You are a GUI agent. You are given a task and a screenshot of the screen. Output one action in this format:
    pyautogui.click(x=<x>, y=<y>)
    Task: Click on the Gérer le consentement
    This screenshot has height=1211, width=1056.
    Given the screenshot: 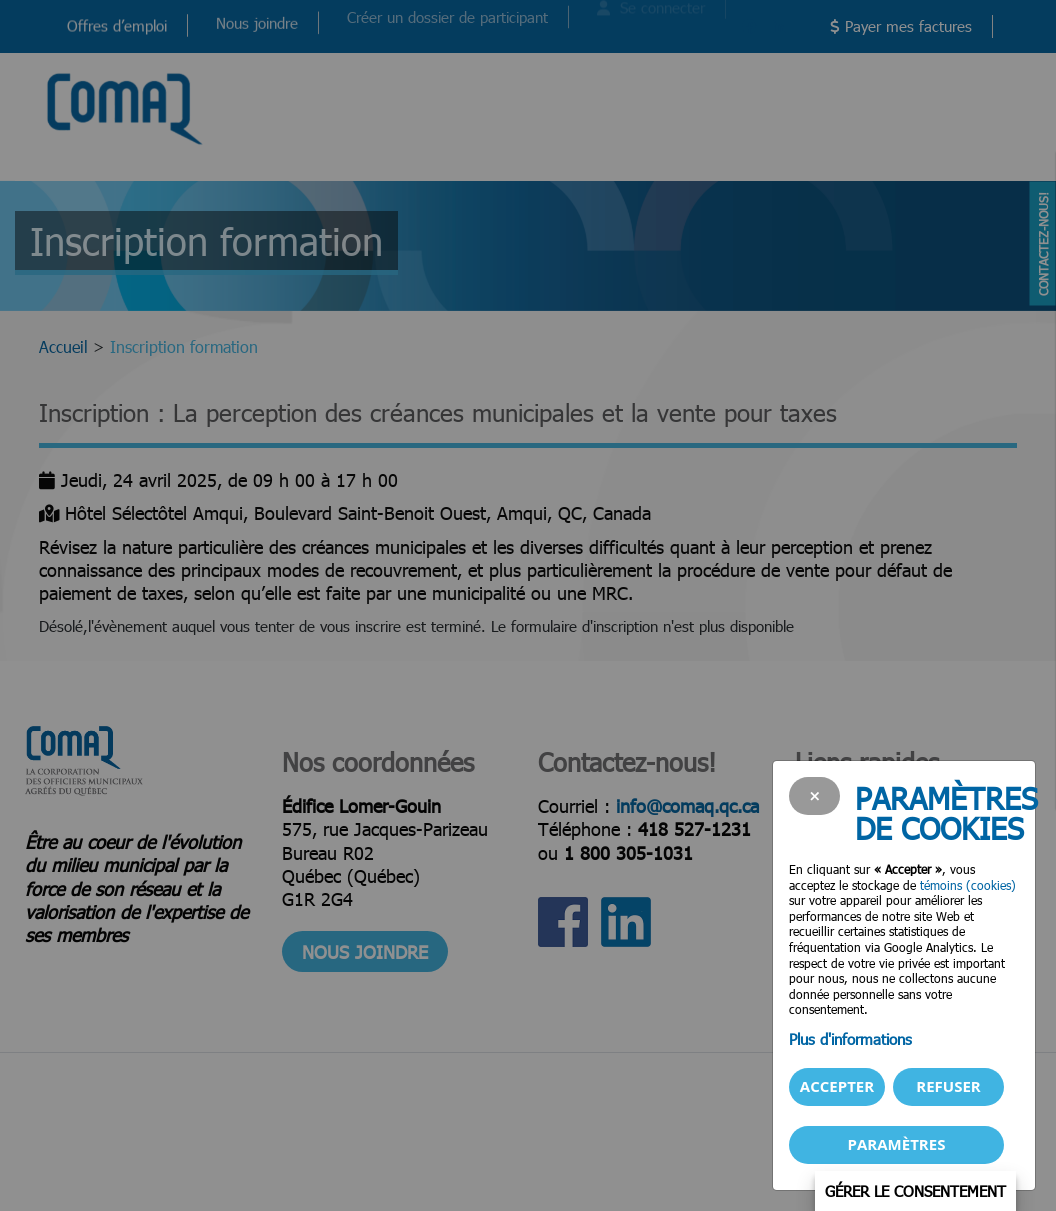 What is the action you would take?
    pyautogui.click(x=915, y=1191)
    